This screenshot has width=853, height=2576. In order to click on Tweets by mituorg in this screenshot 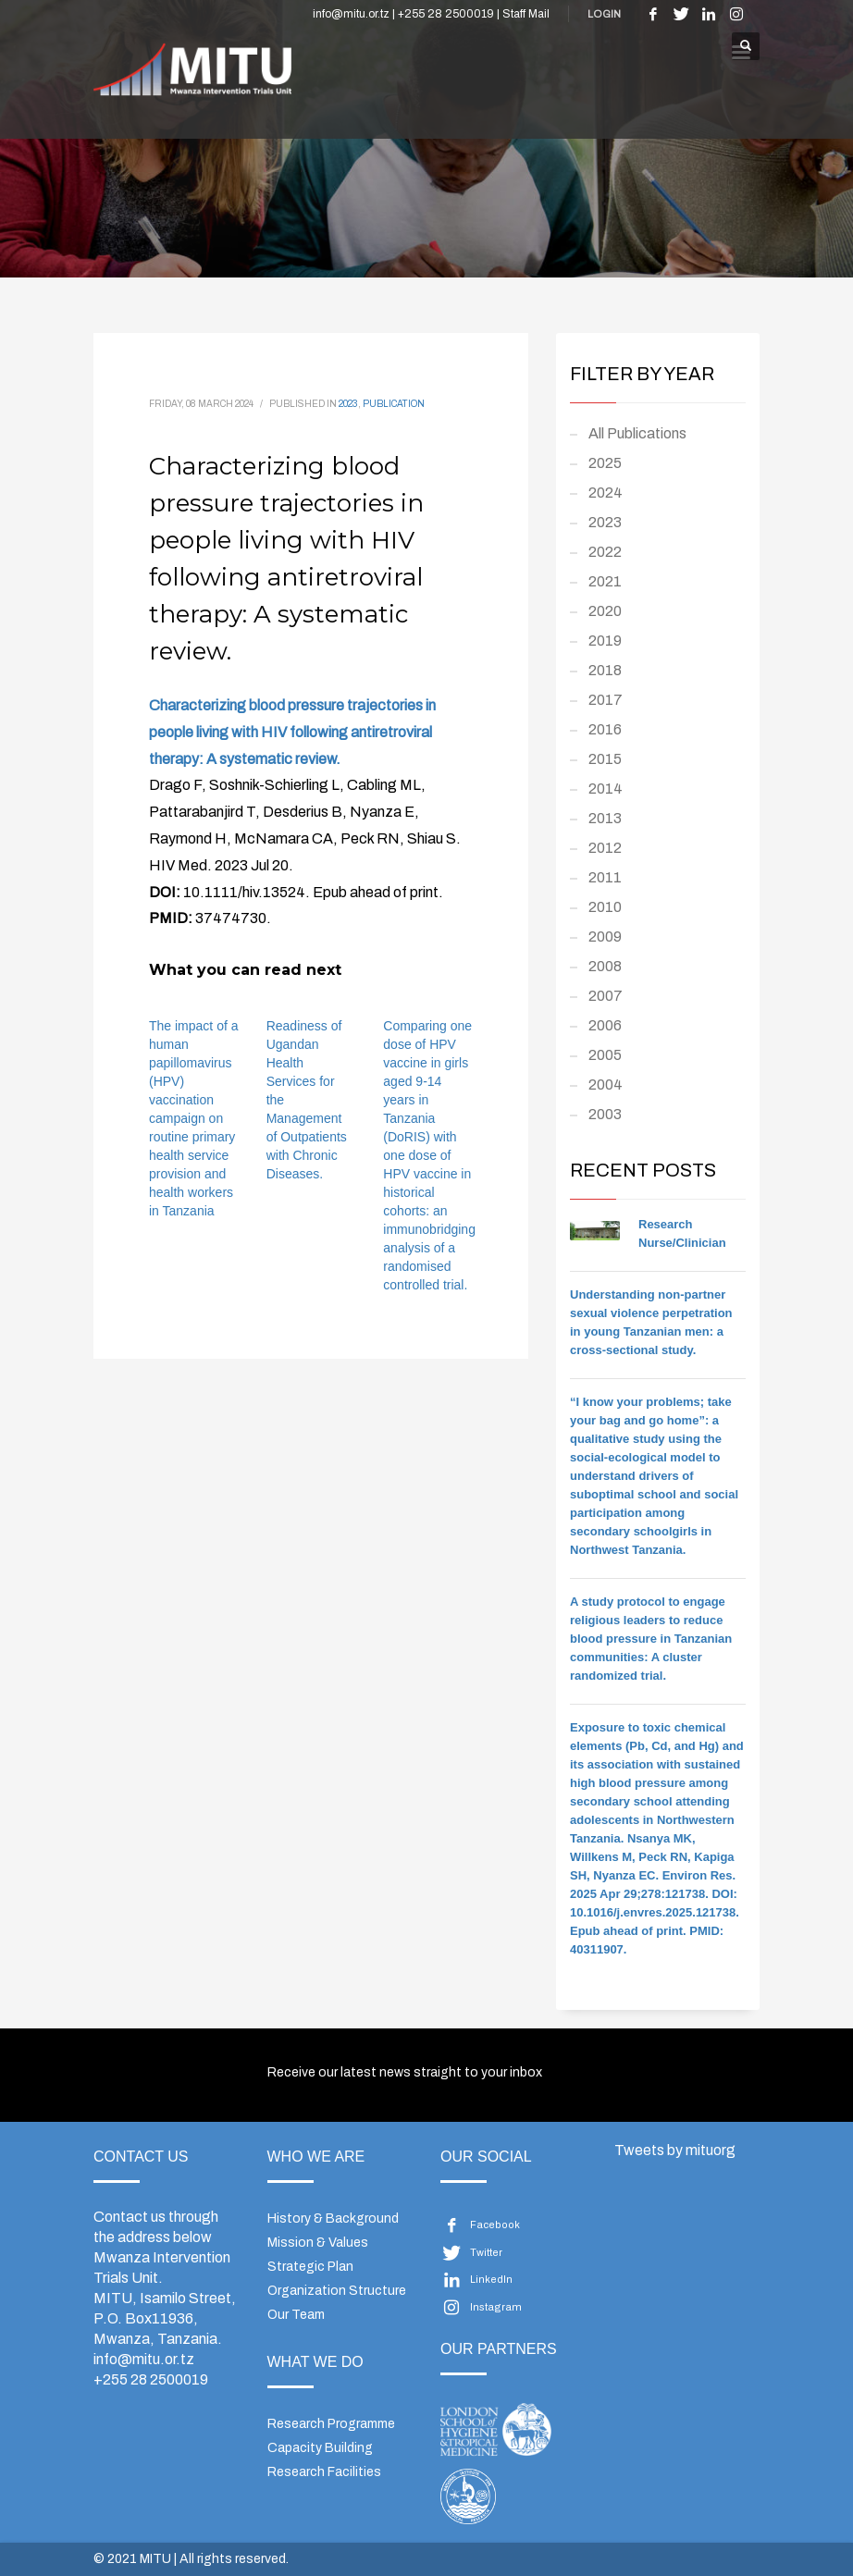, I will do `click(675, 2150)`.